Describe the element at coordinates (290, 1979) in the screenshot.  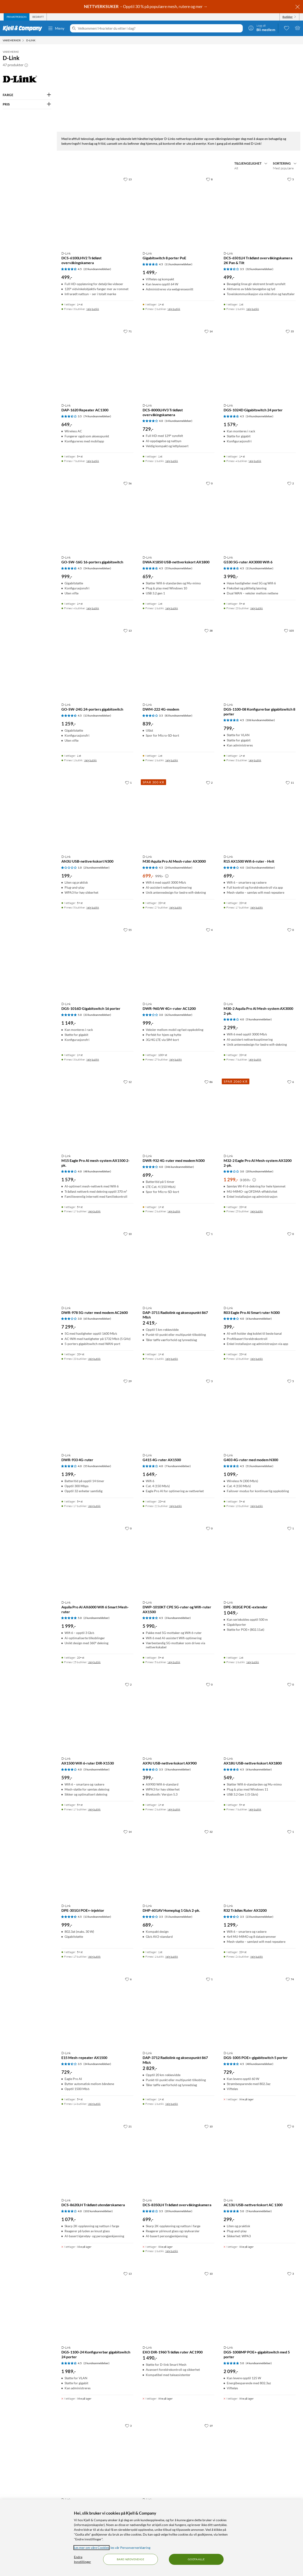
I see `[74 liker]` at that location.